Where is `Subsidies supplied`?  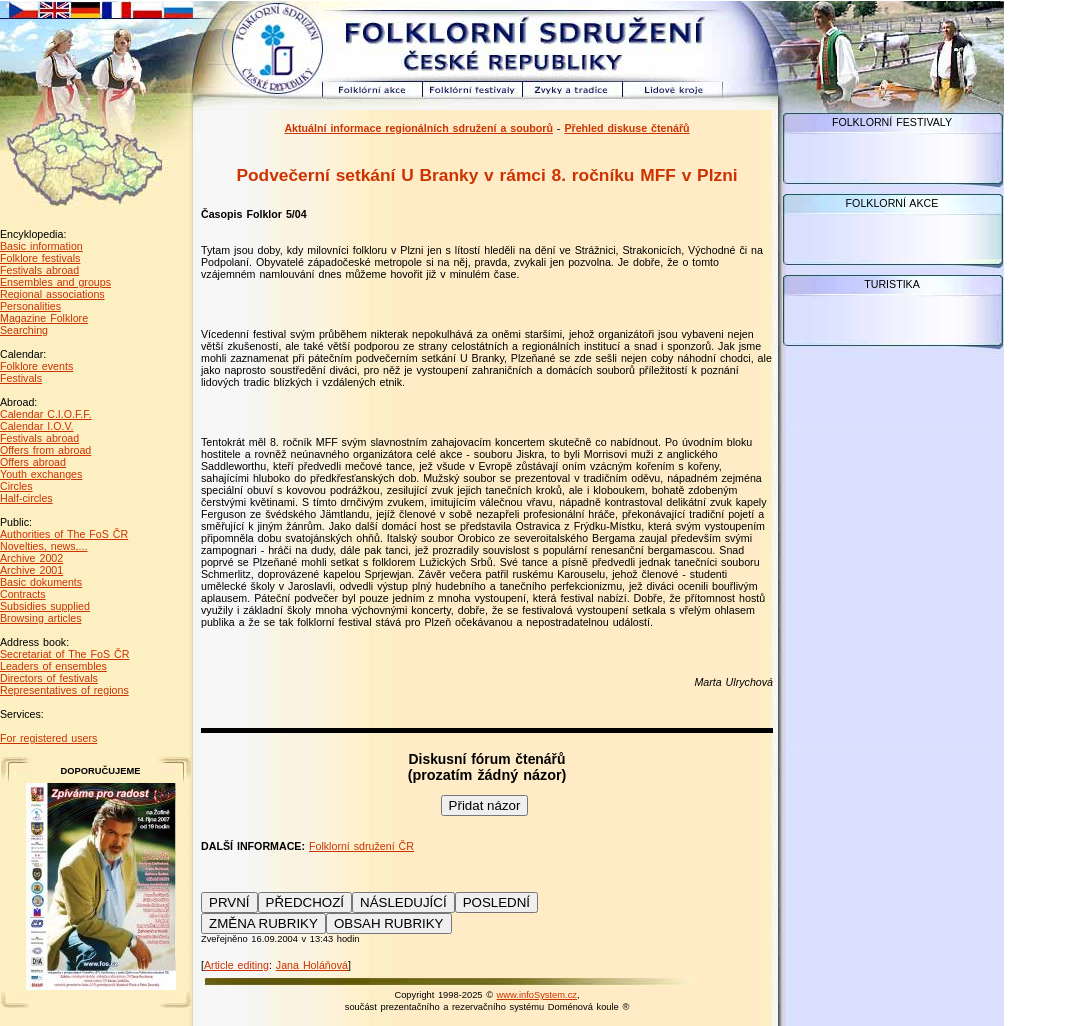 Subsidies supplied is located at coordinates (45, 606).